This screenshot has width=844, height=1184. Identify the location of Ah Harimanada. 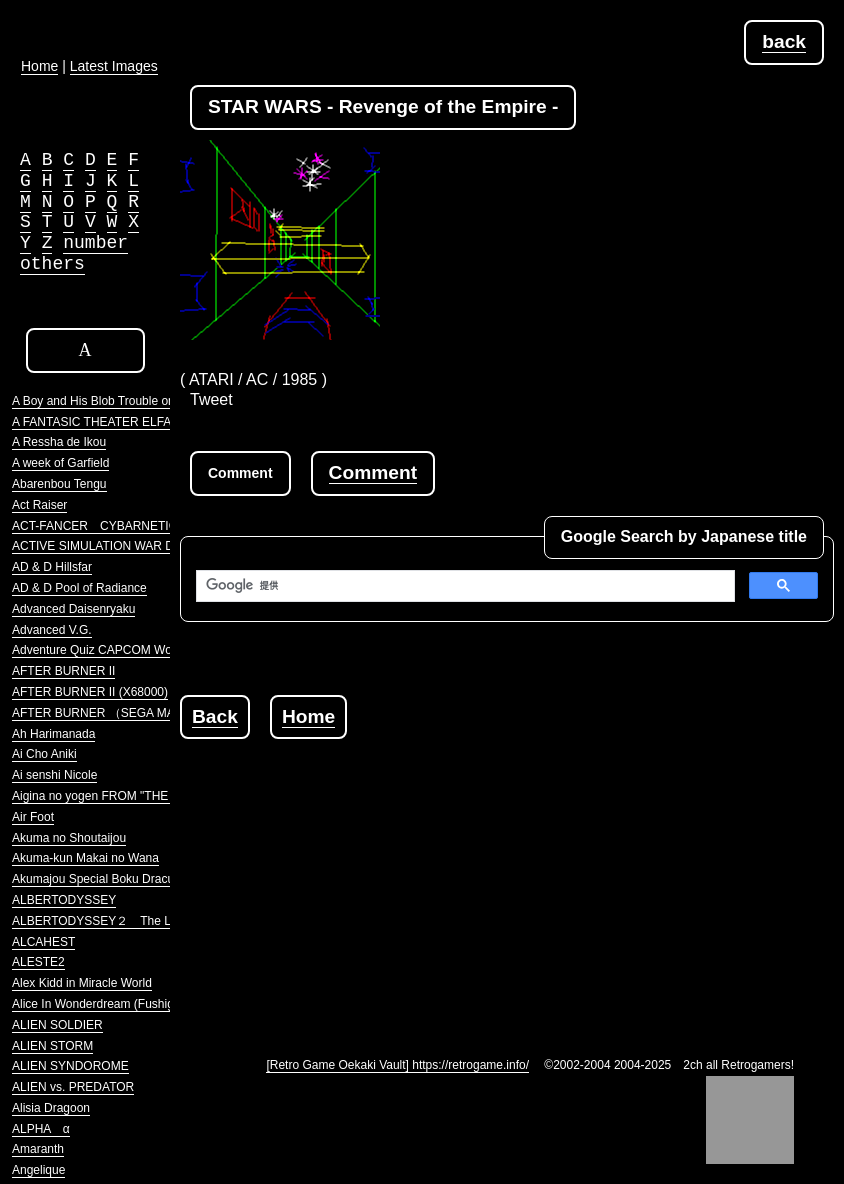
(53, 734).